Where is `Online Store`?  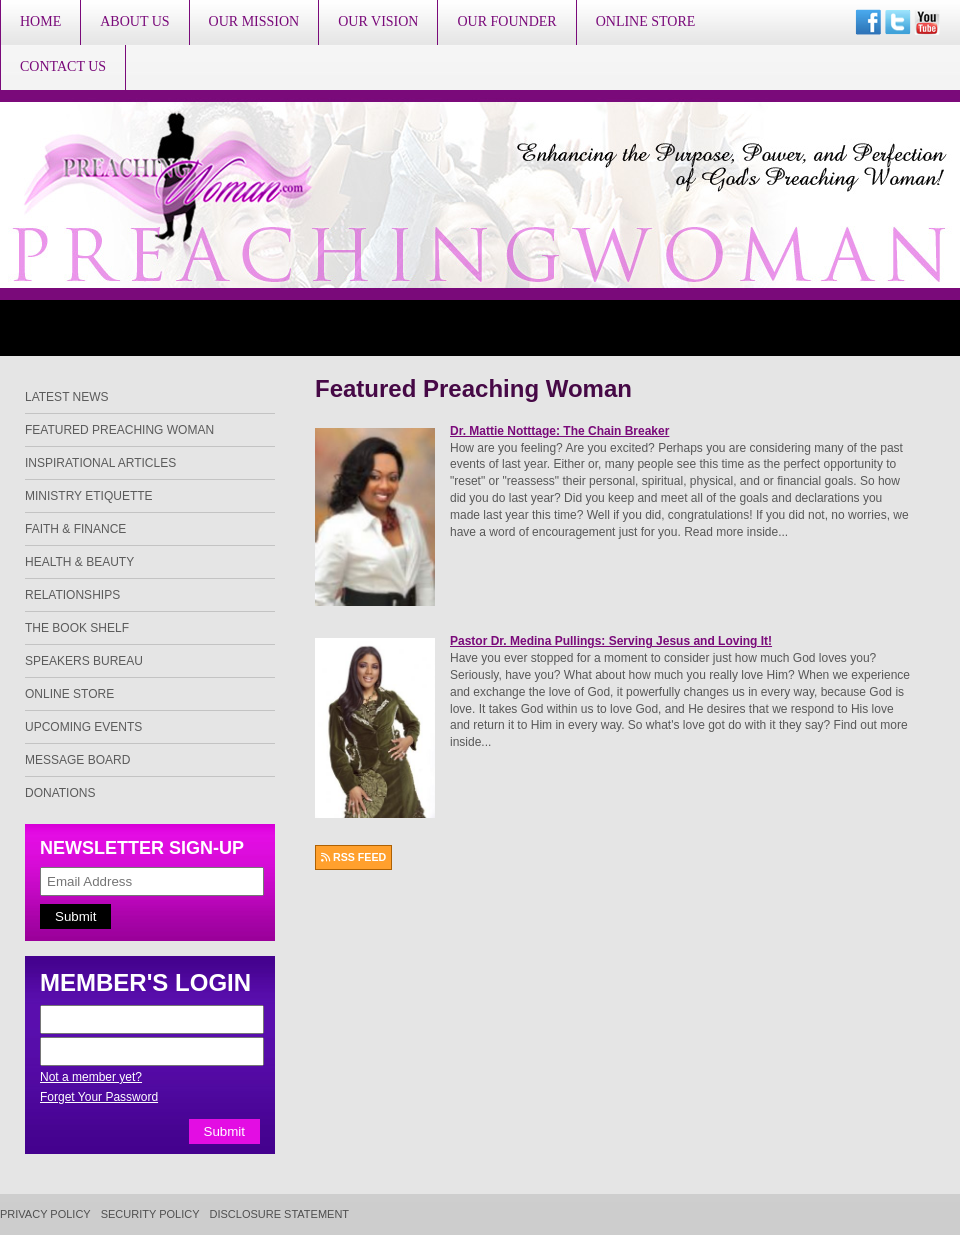
Online Store is located at coordinates (646, 21).